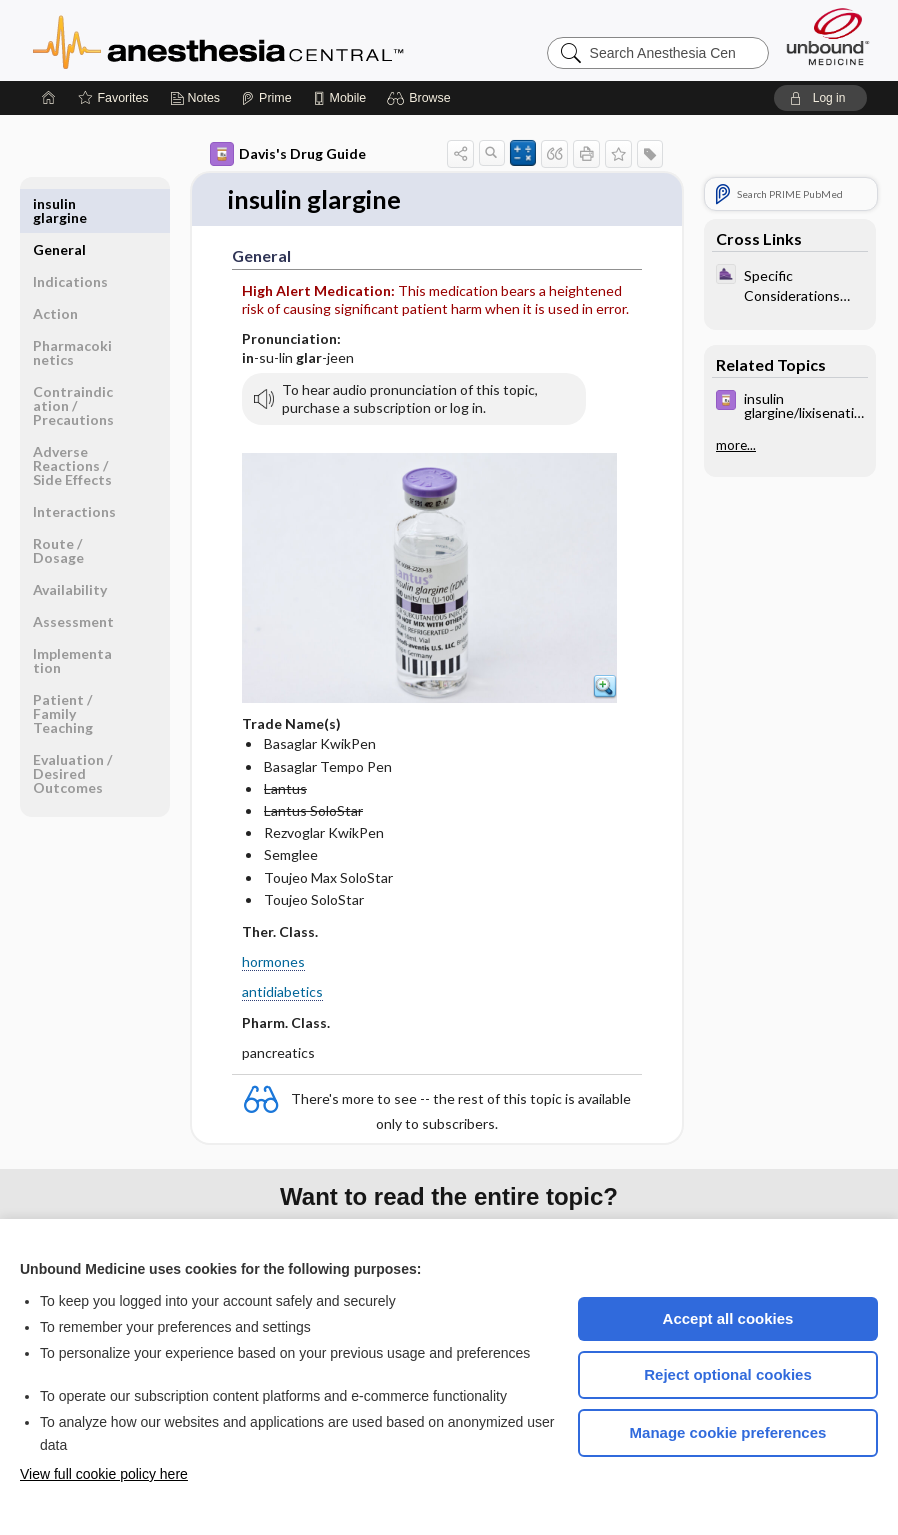 The height and width of the screenshot is (1535, 898). What do you see at coordinates (421, 98) in the screenshot?
I see `[button]` at bounding box center [421, 98].